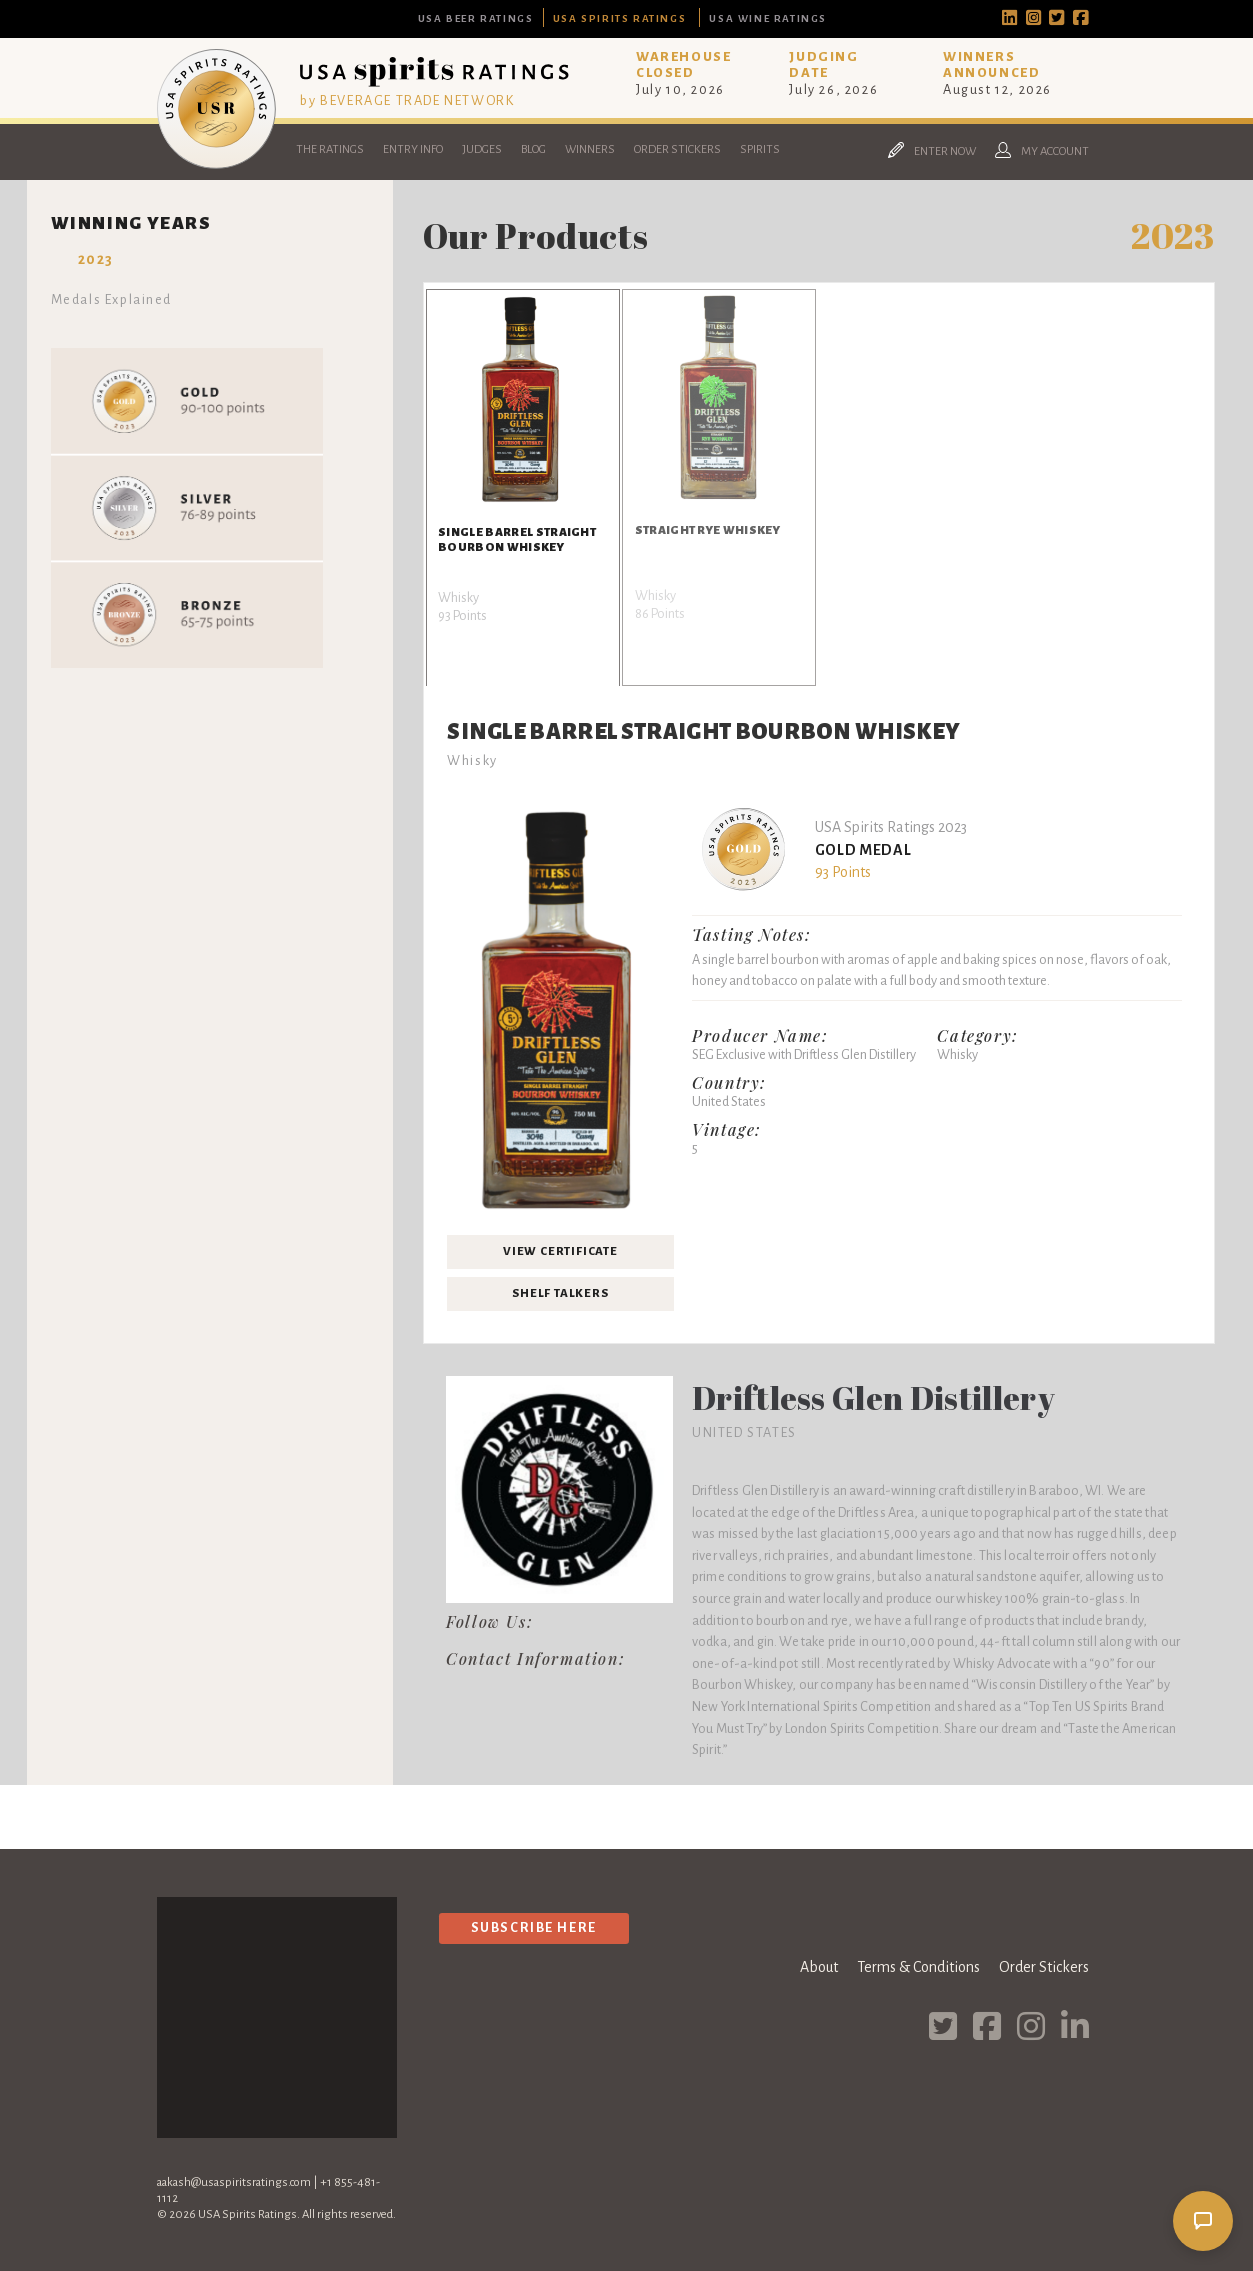  I want to click on Winners, so click(590, 149).